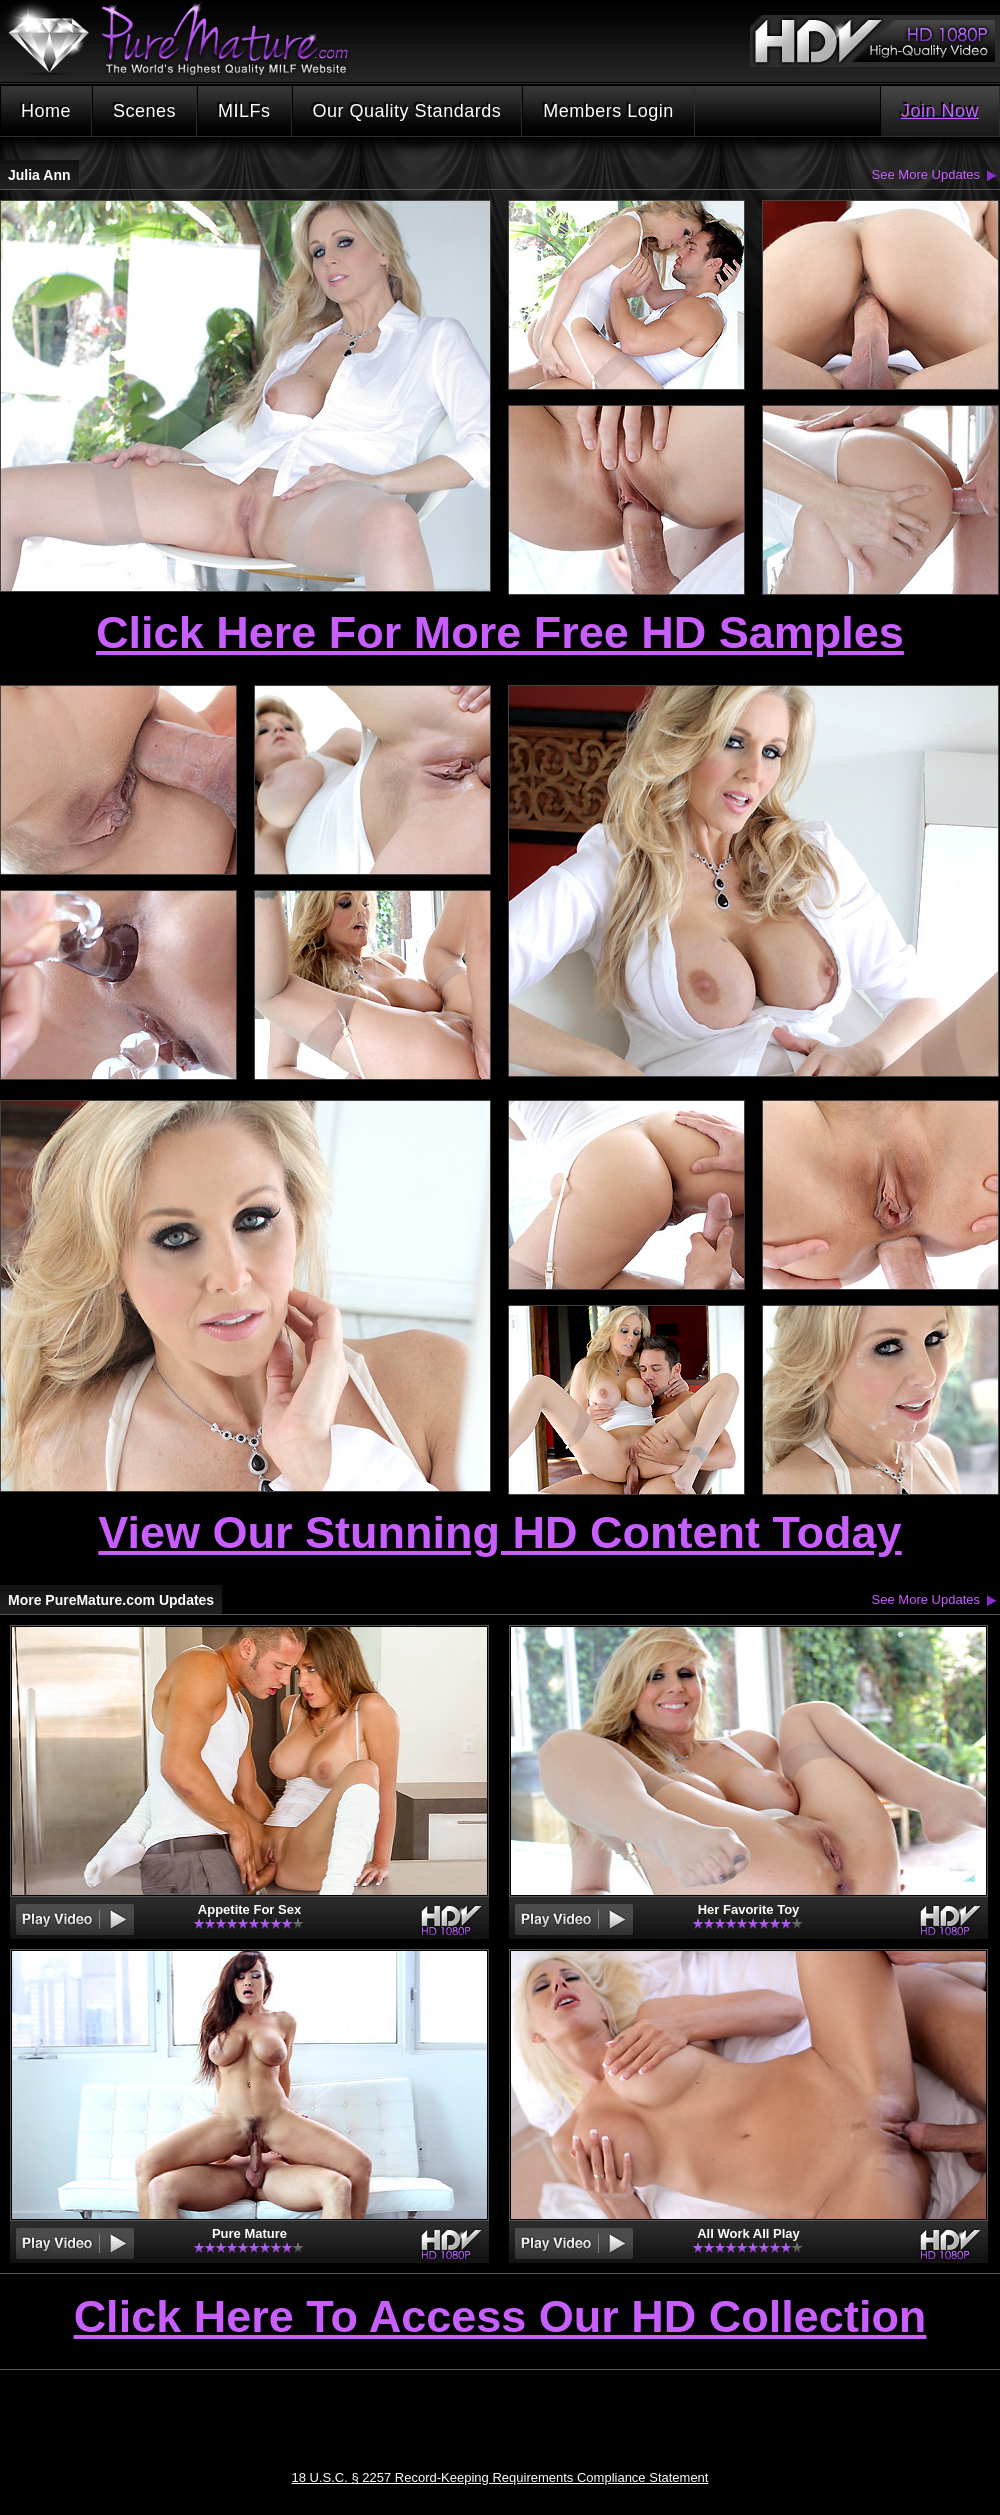  I want to click on Home, so click(46, 111).